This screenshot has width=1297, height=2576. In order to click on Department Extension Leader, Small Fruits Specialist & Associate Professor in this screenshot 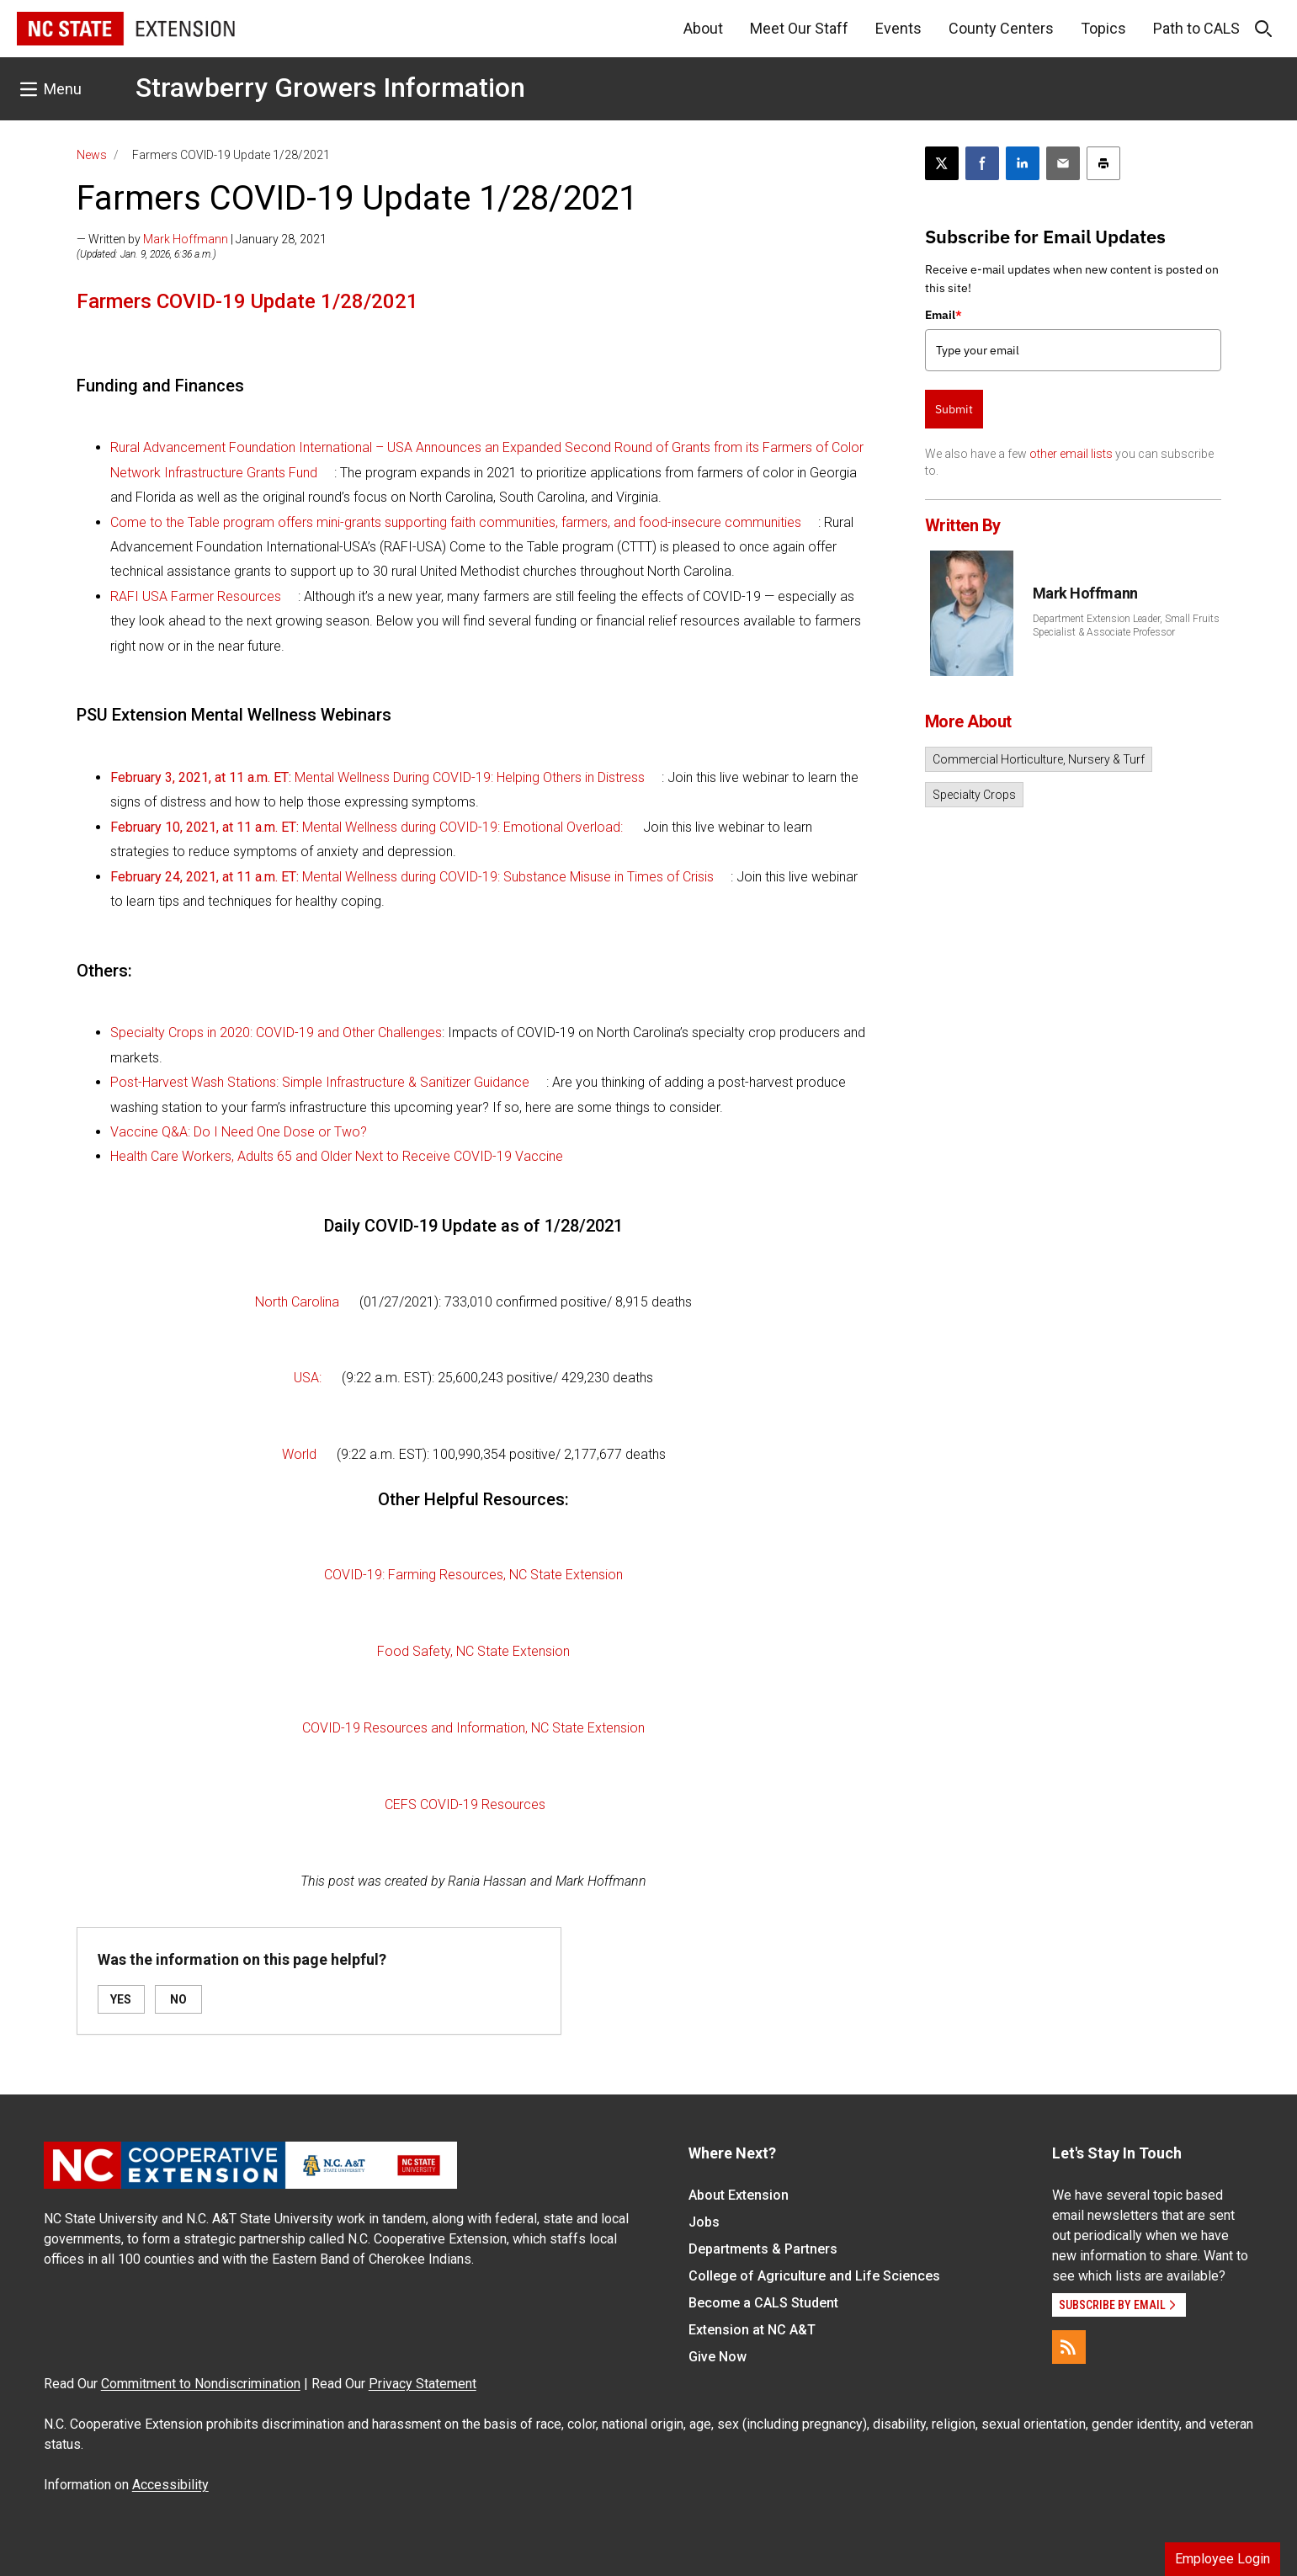, I will do `click(1126, 625)`.